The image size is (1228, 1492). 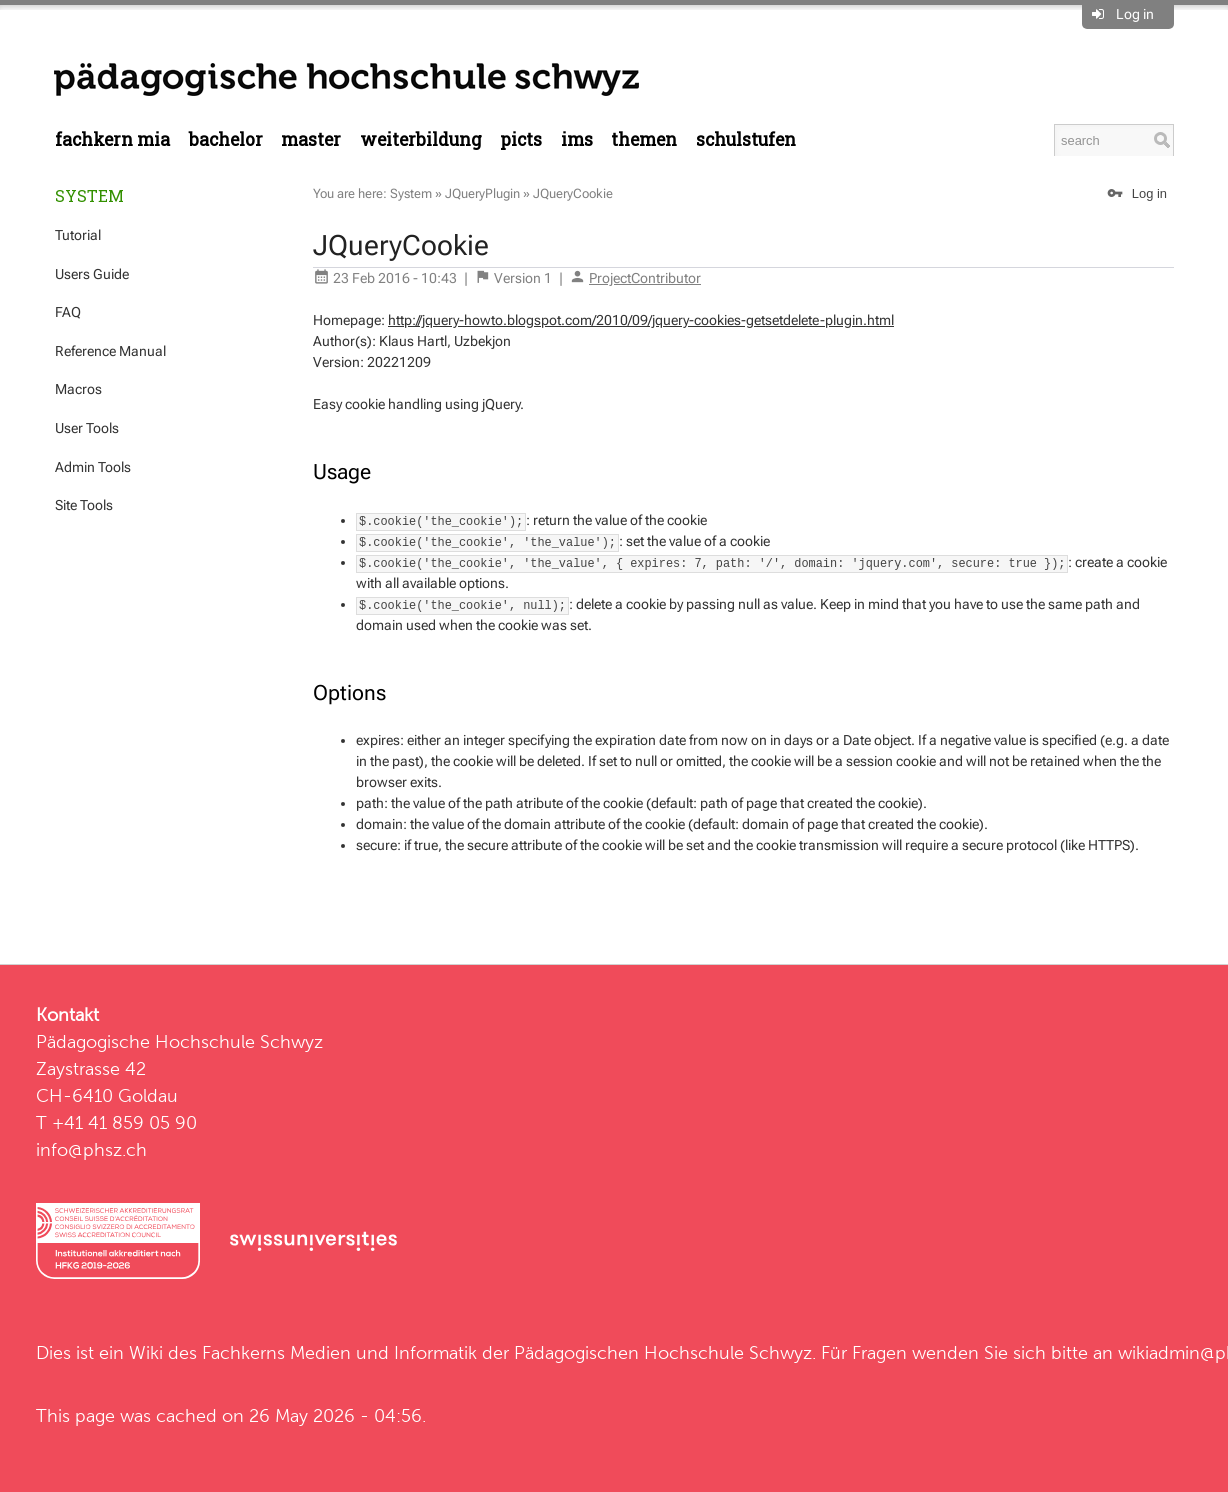 What do you see at coordinates (644, 139) in the screenshot?
I see `Themen` at bounding box center [644, 139].